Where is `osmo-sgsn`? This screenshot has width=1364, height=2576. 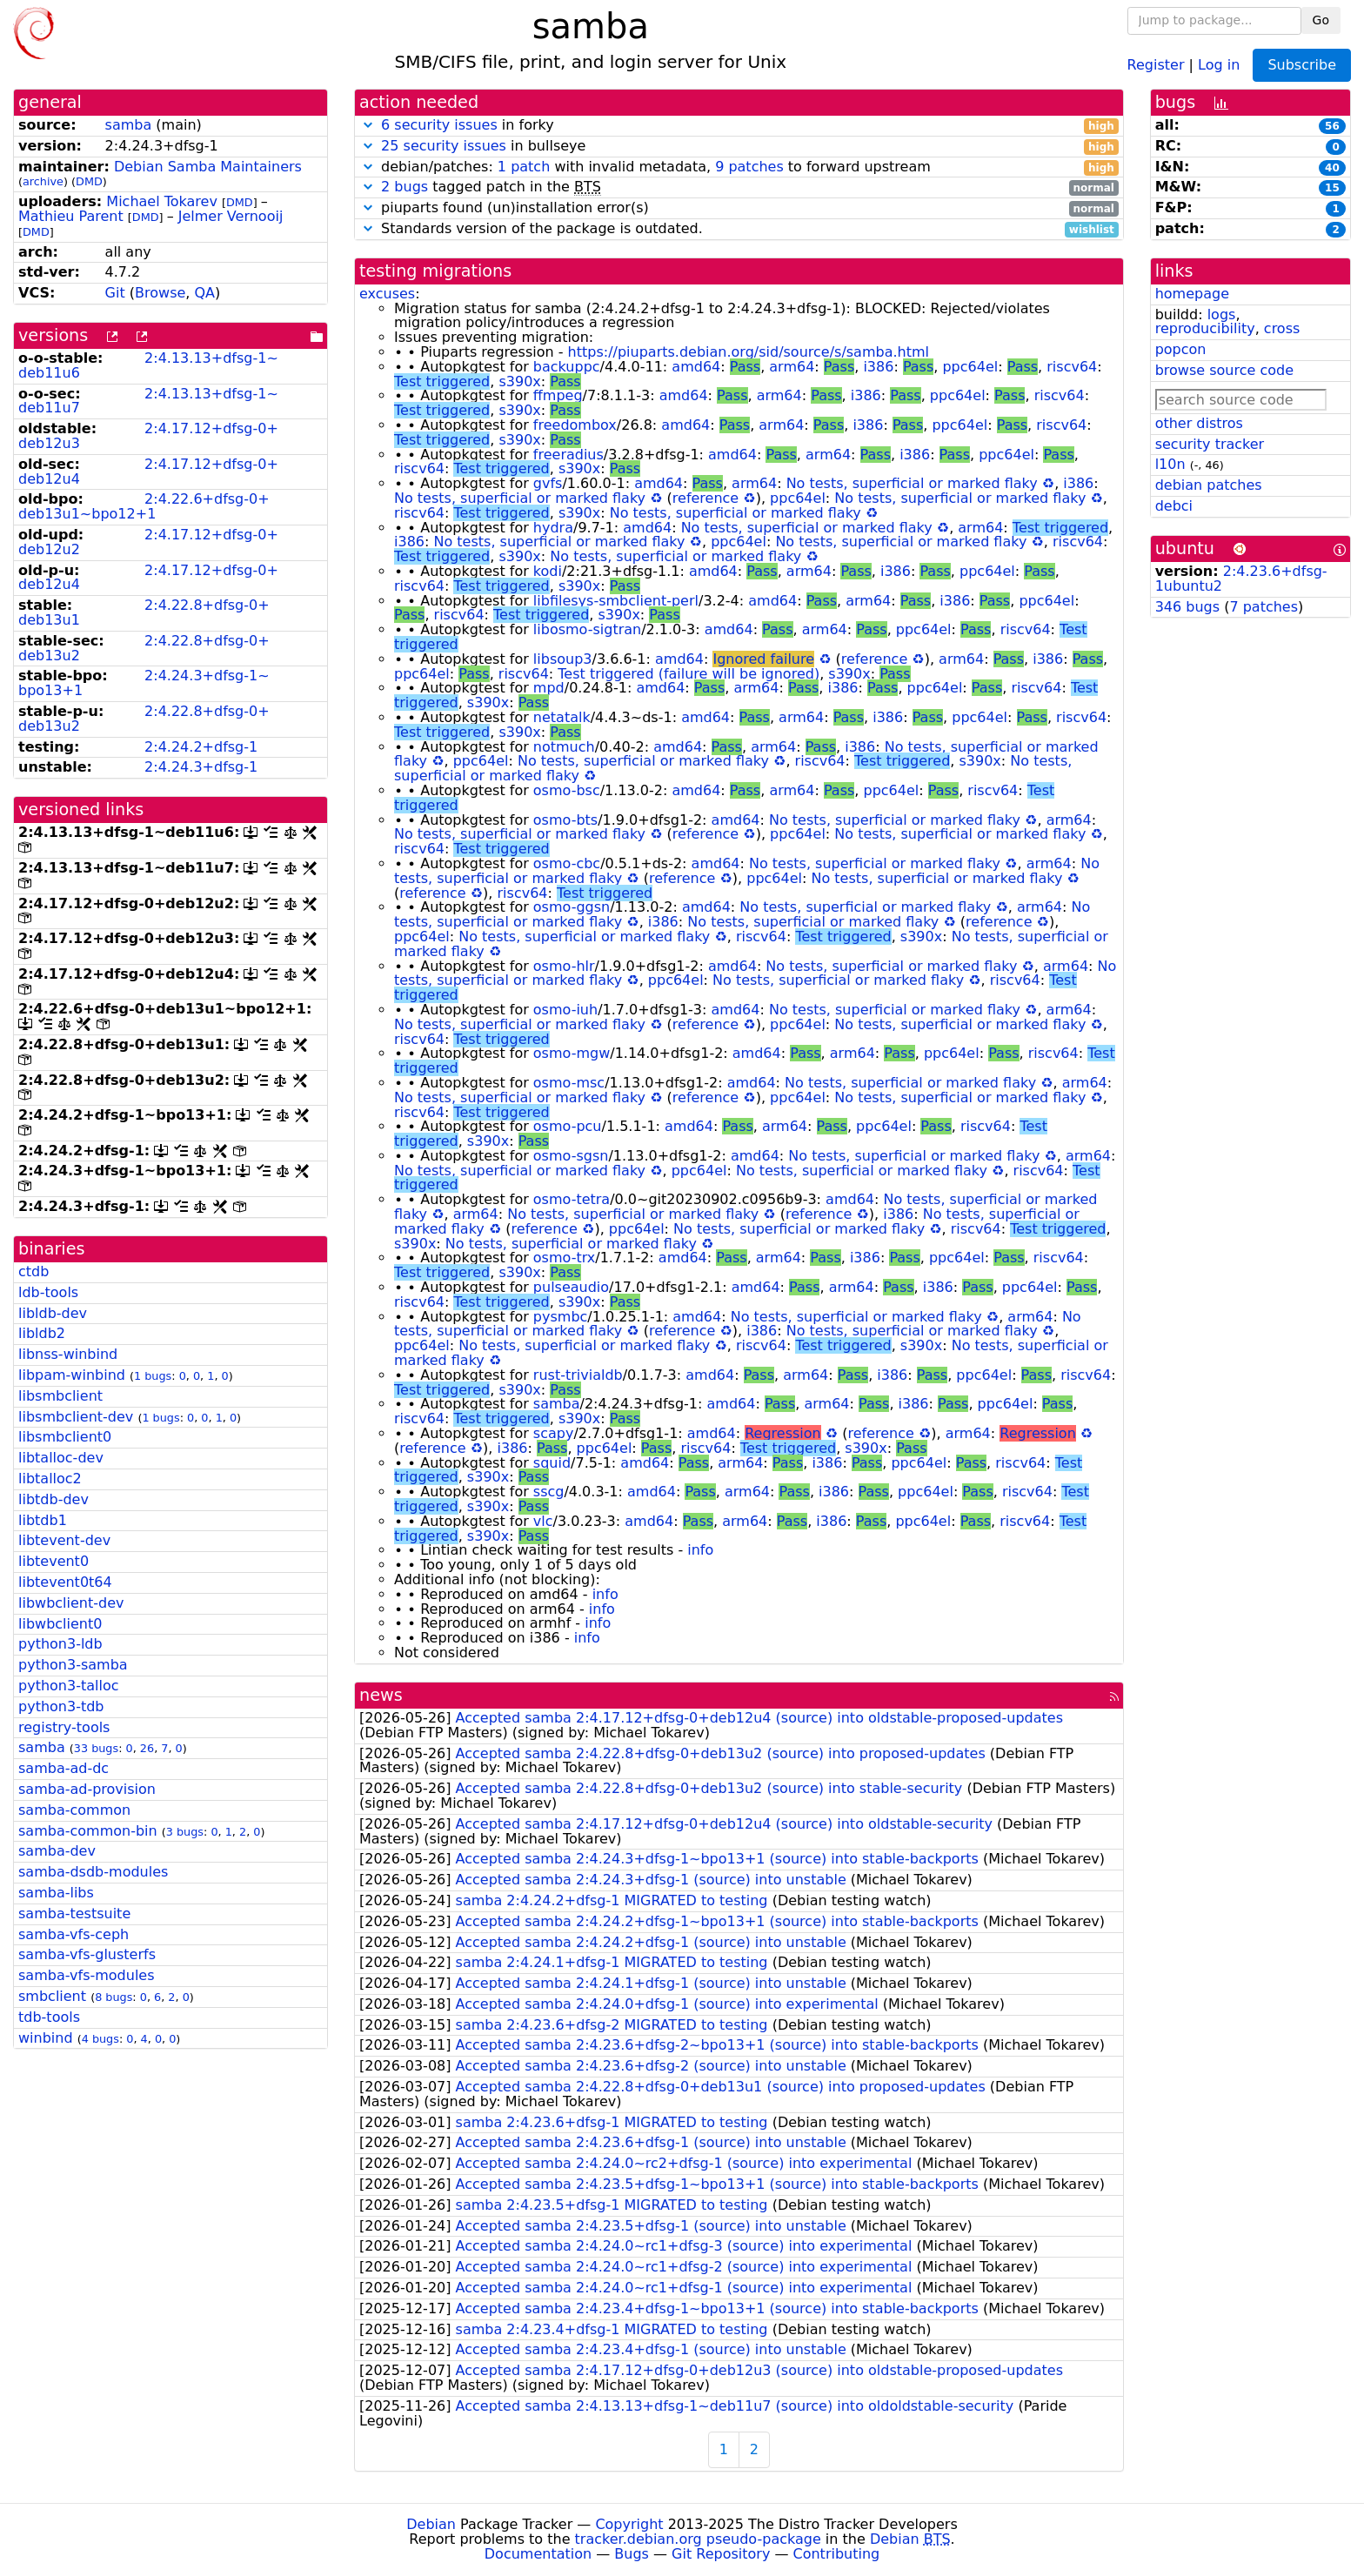 osmo-sgsn is located at coordinates (571, 1155).